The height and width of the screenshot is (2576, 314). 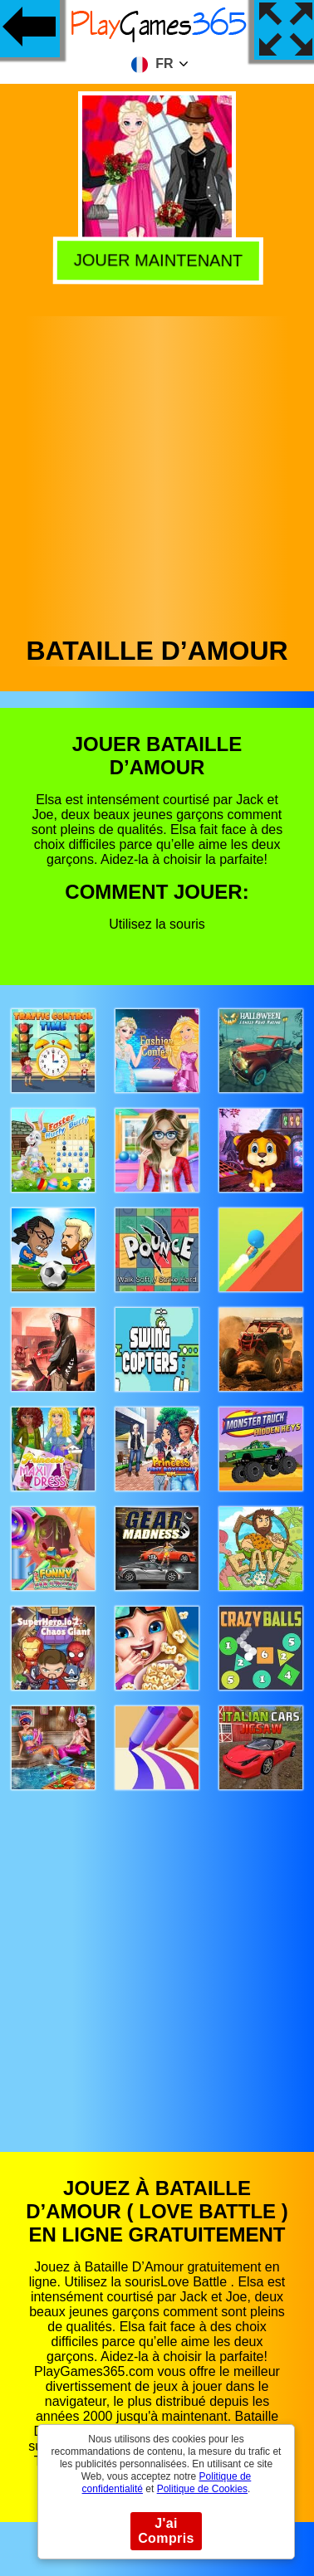 What do you see at coordinates (156, 471) in the screenshot?
I see `[Advertisement]` at bounding box center [156, 471].